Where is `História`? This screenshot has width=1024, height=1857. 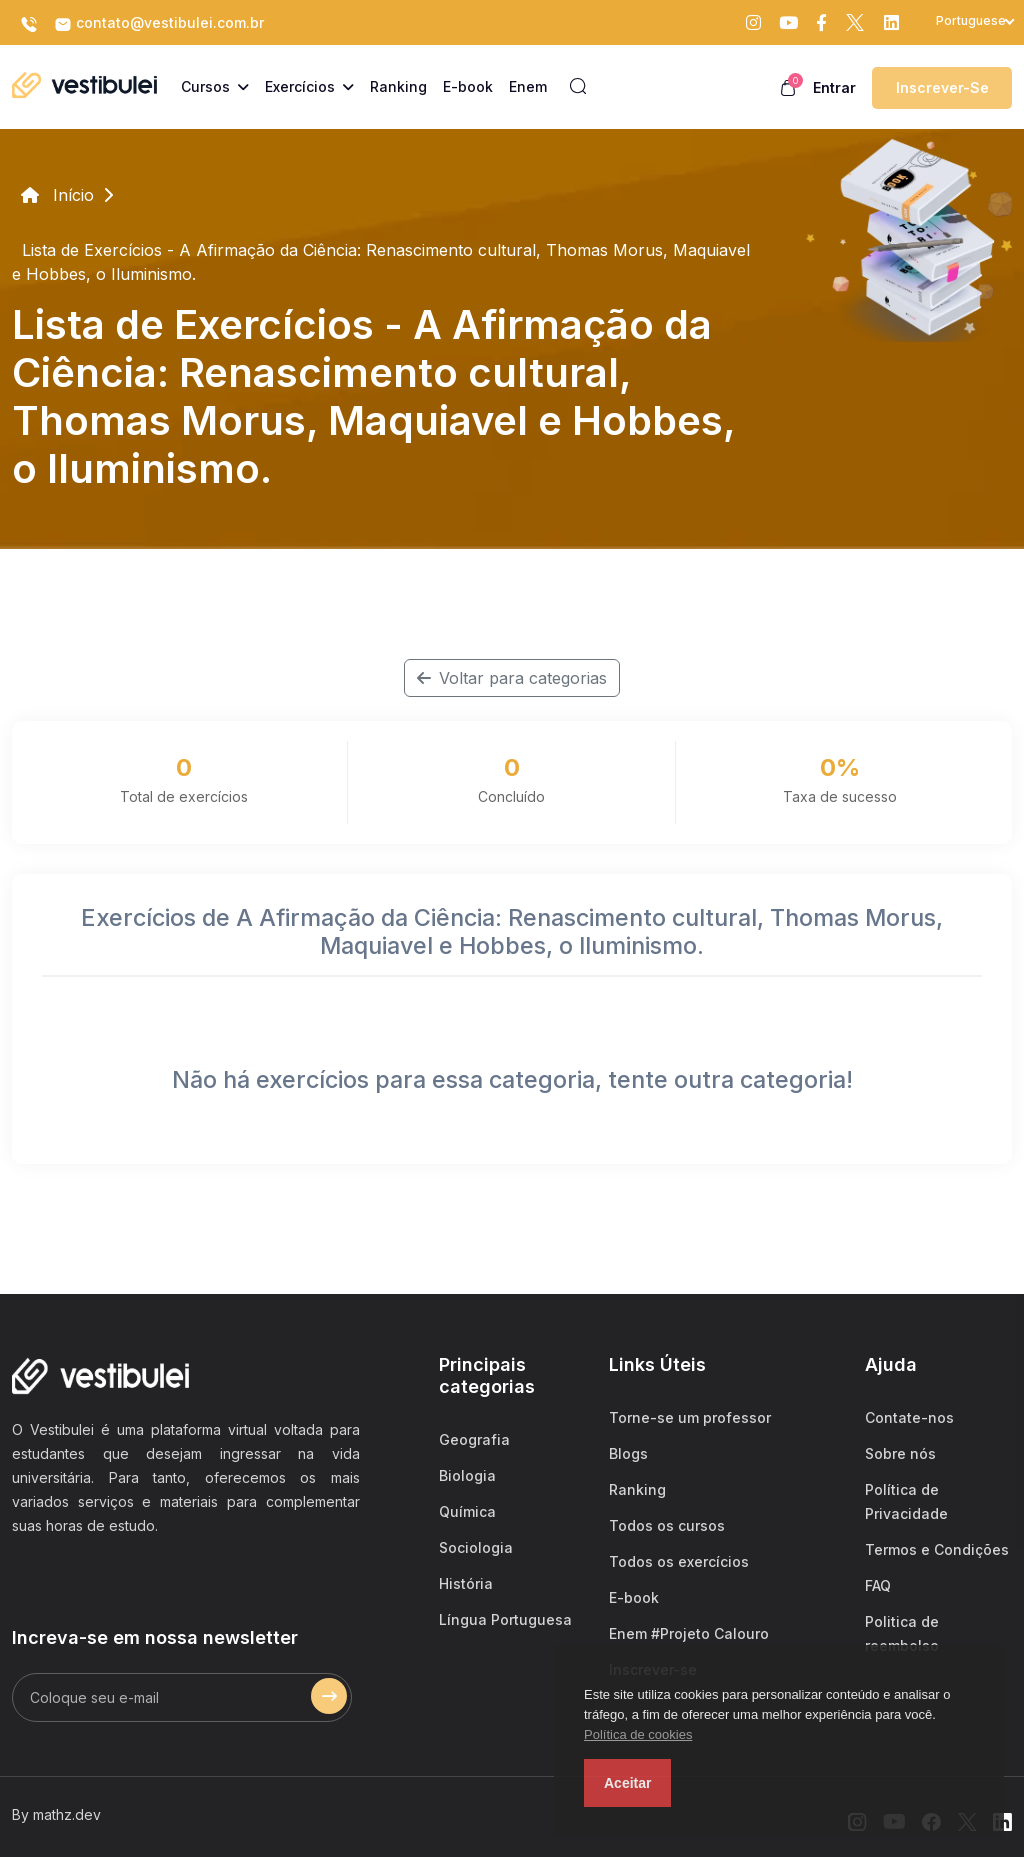 História is located at coordinates (466, 1583).